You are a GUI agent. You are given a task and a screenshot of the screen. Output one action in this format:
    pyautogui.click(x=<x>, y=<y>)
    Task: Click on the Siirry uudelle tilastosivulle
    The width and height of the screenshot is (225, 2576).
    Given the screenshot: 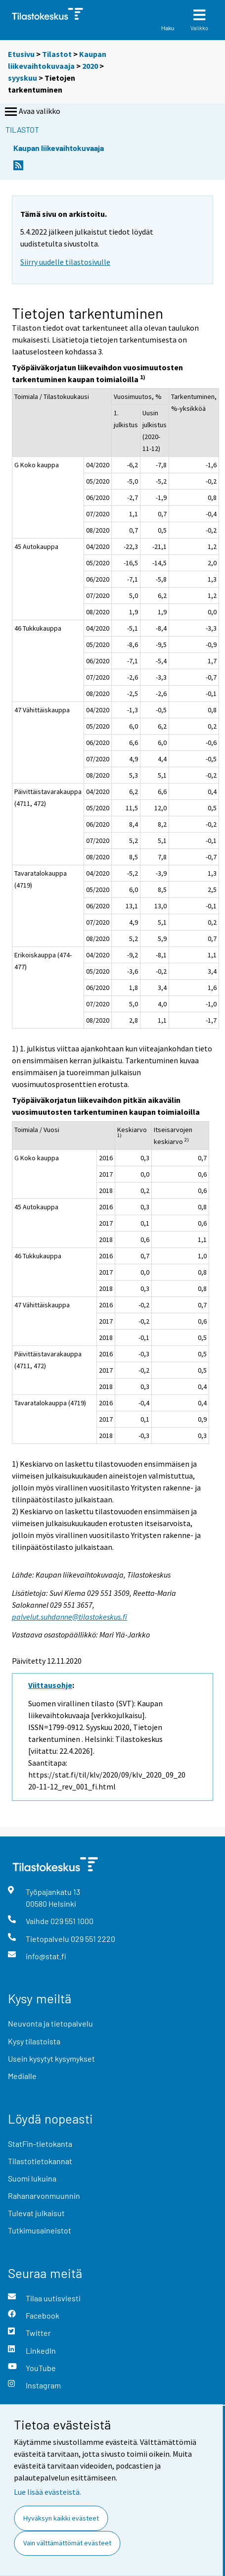 What is the action you would take?
    pyautogui.click(x=65, y=262)
    